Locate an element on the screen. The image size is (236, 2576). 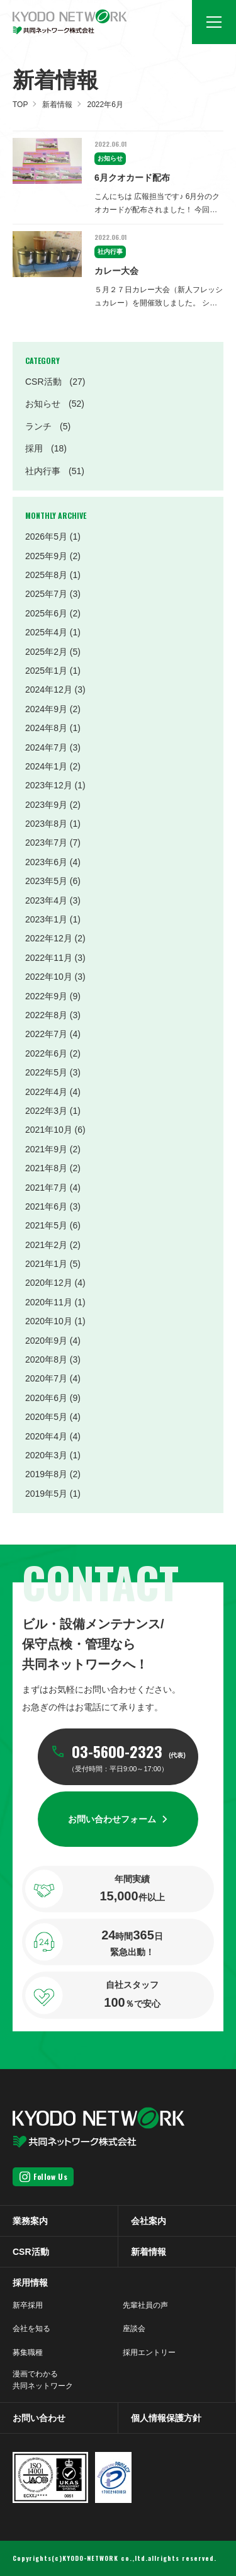
2022年9月 is located at coordinates (46, 996).